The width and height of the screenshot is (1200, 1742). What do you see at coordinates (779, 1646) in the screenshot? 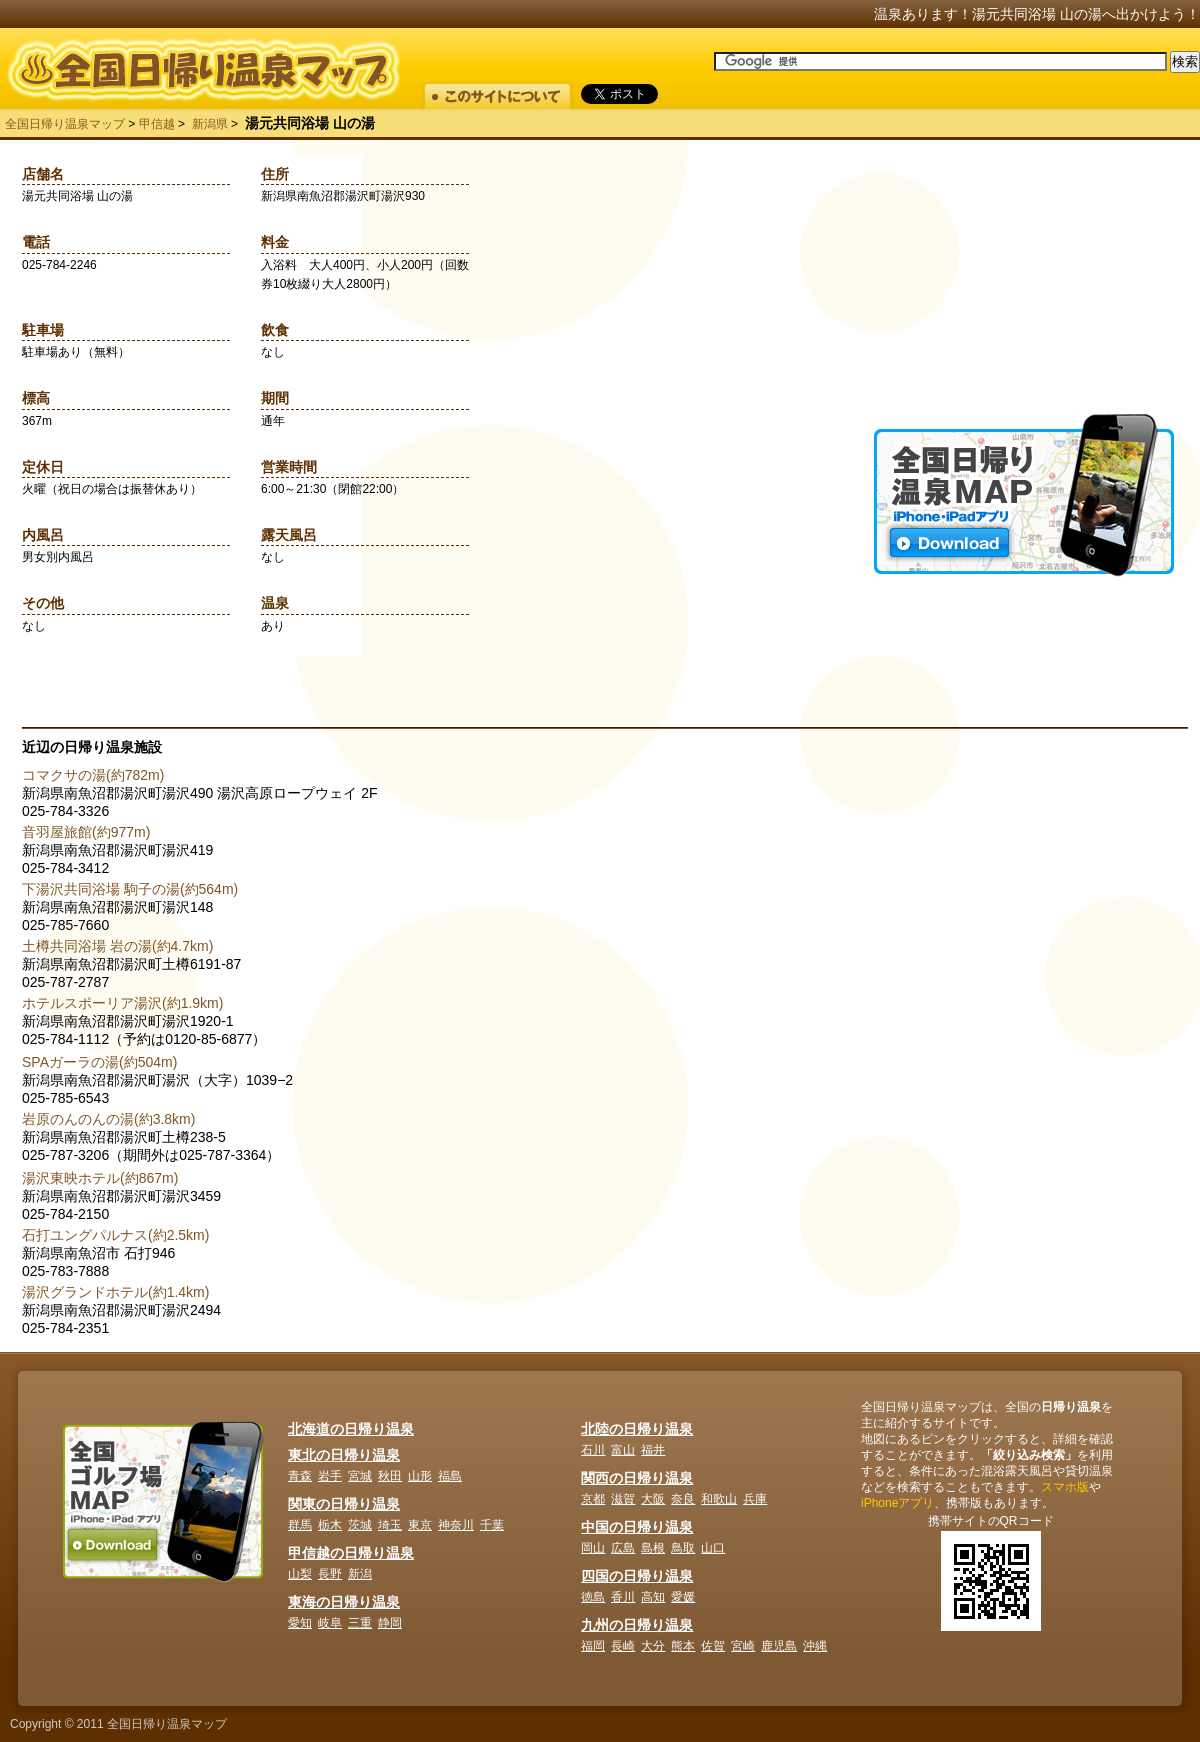
I see `鹿児島` at bounding box center [779, 1646].